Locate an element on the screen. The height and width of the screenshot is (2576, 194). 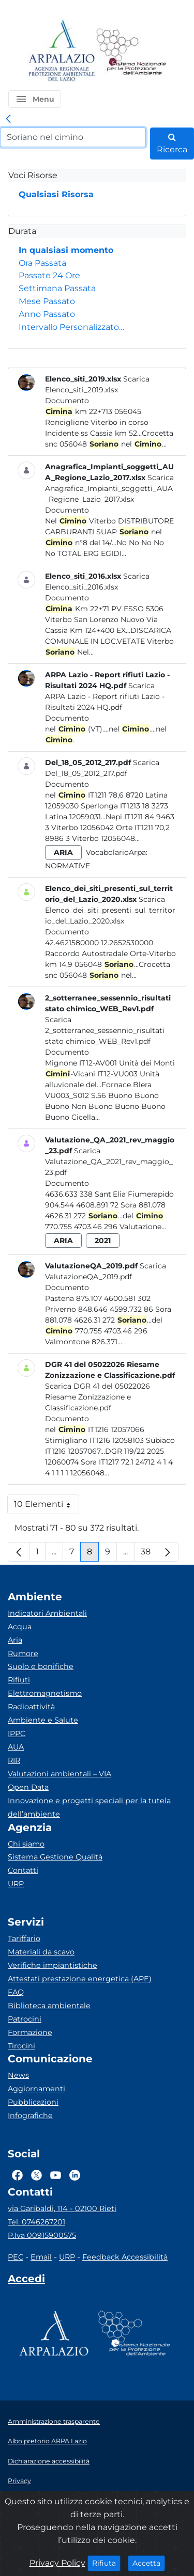
Scarica Valutazione_QA_2021_rev_maggio_23.pdf is located at coordinates (109, 1161).